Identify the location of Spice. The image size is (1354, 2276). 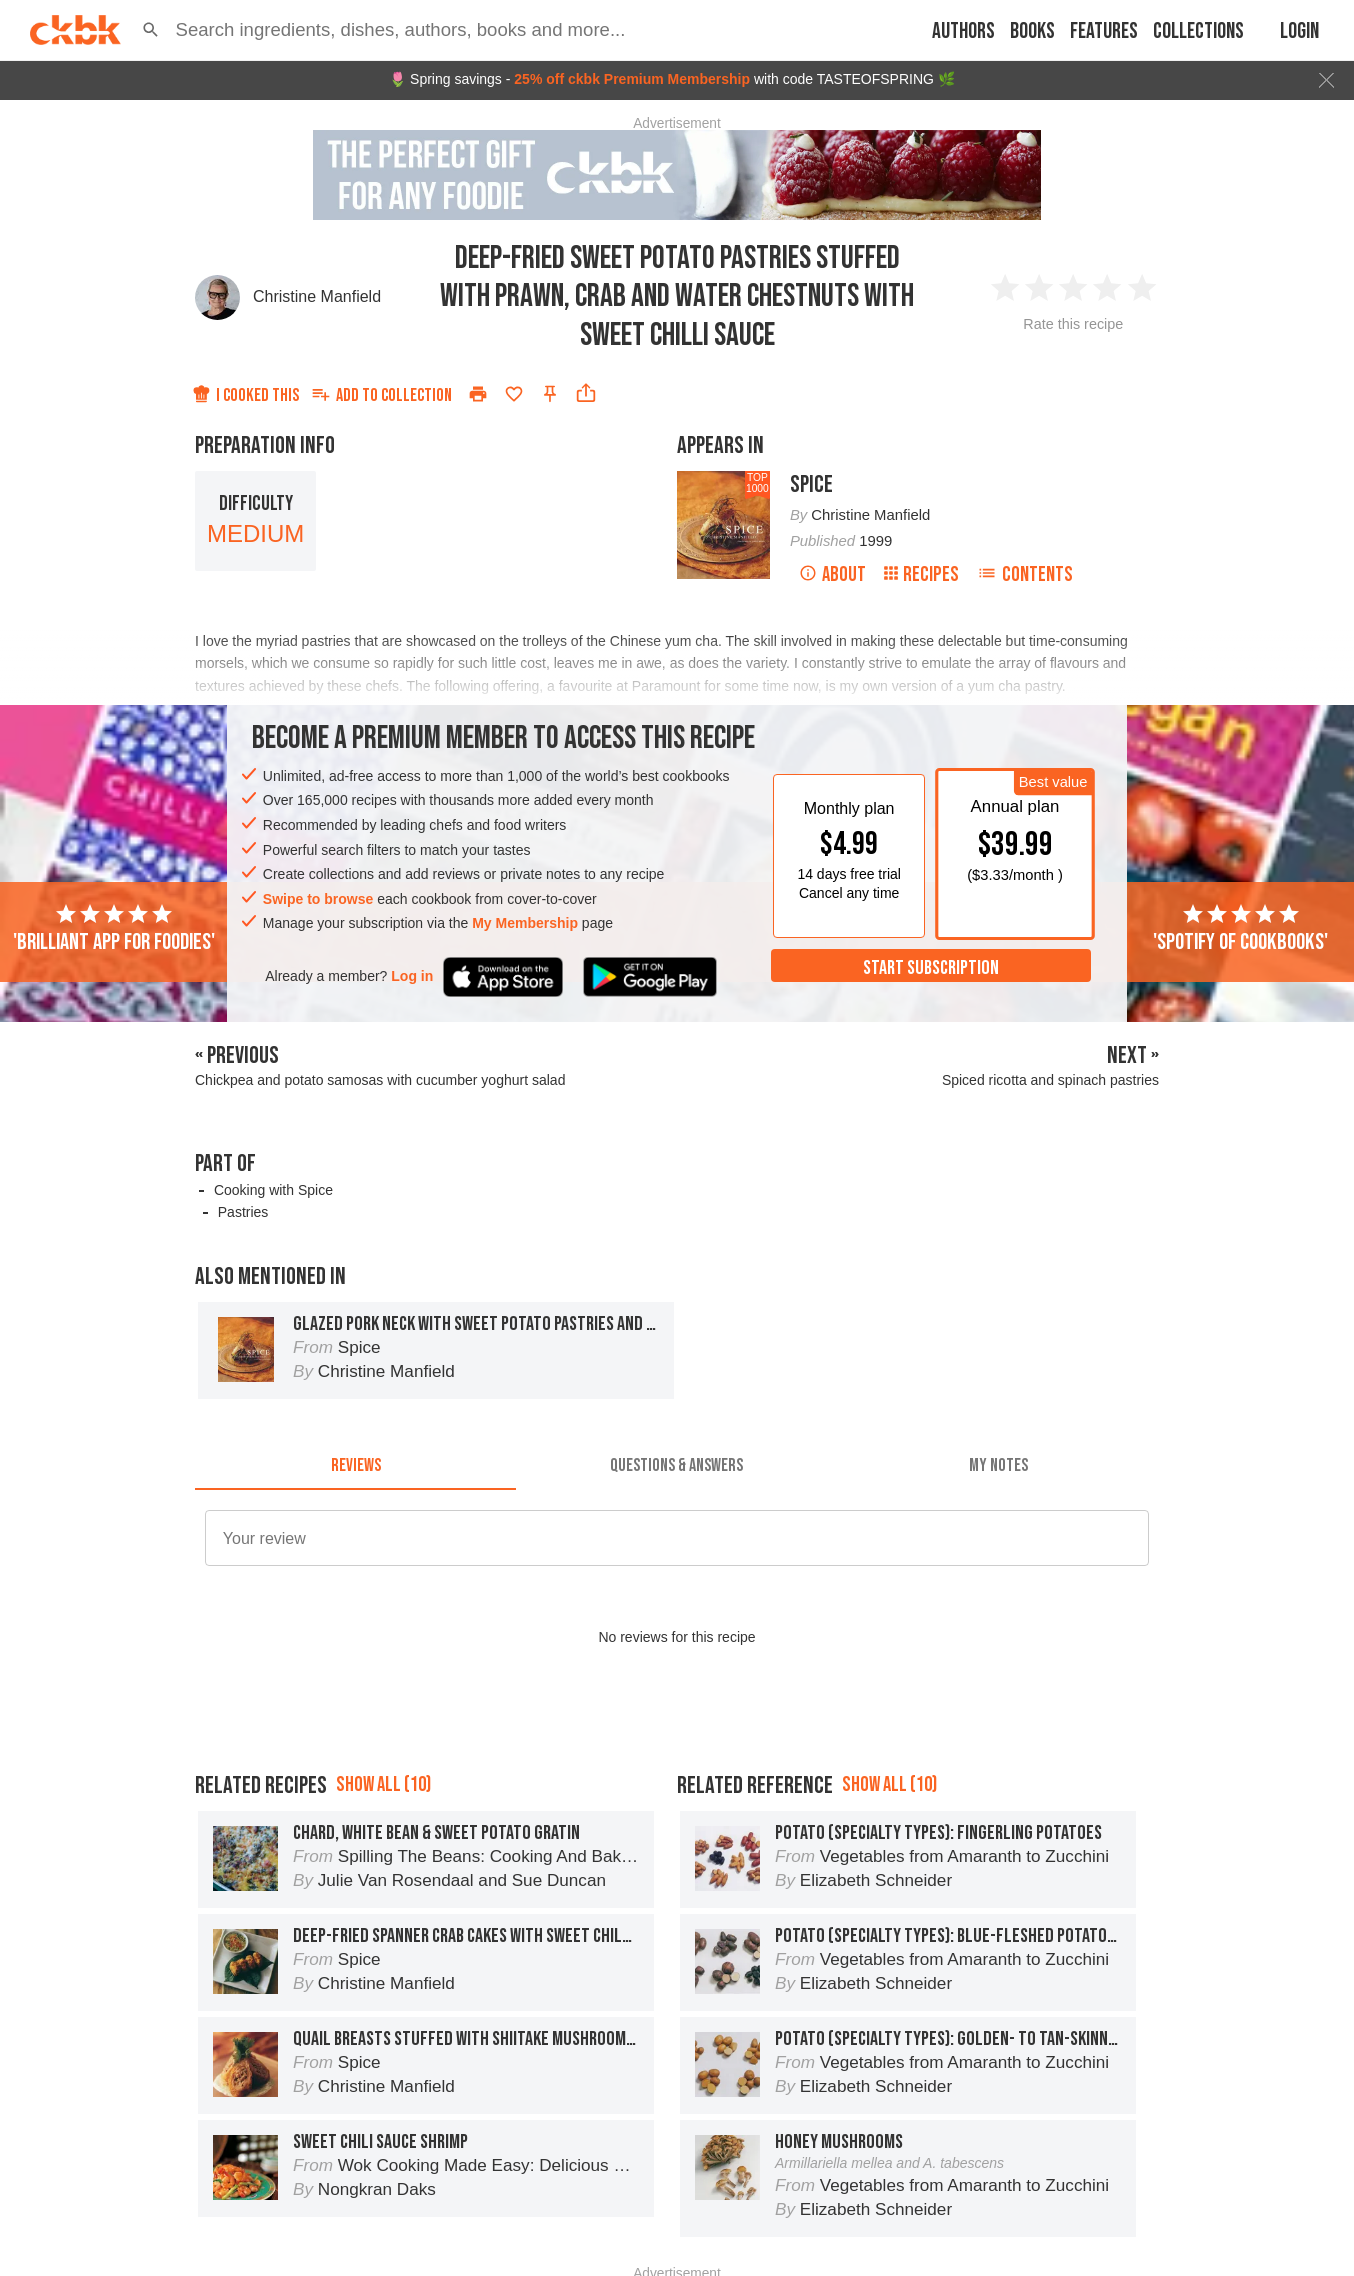
(811, 484).